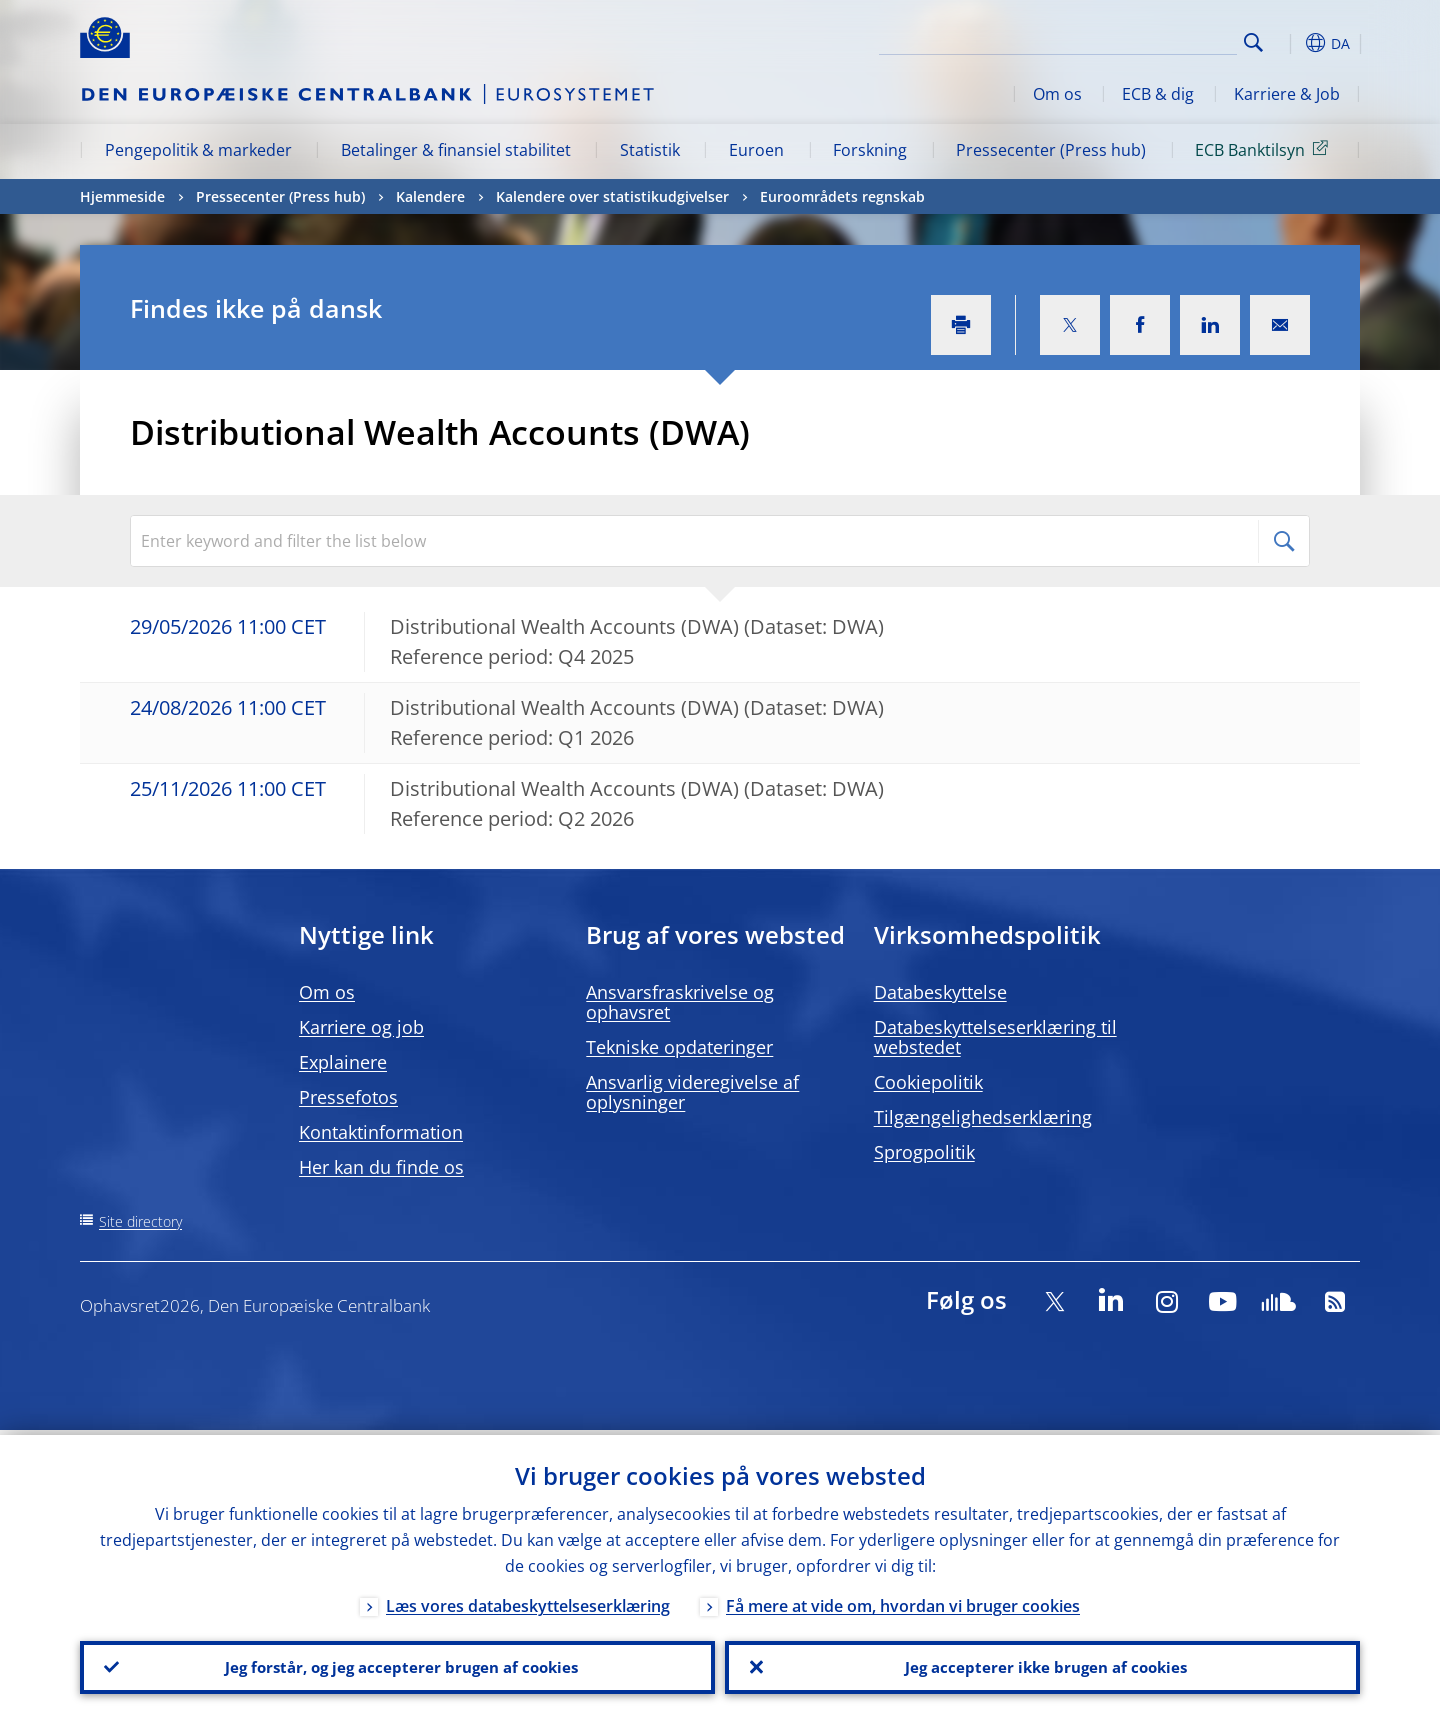  I want to click on Euroen, so click(756, 150).